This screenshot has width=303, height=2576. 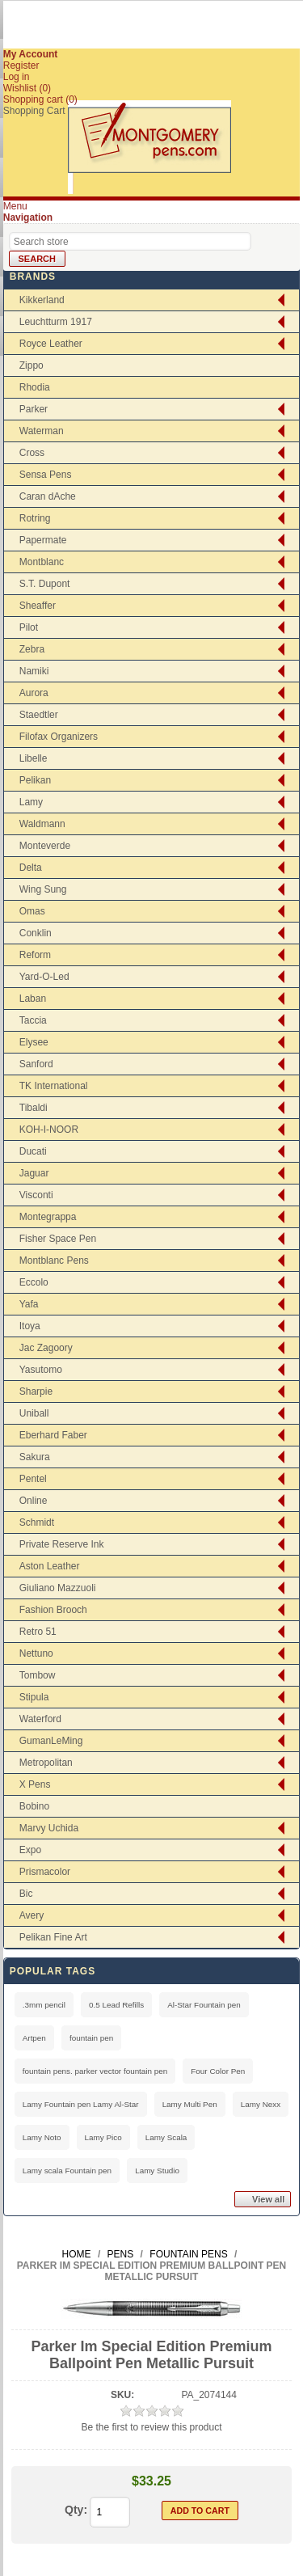 I want to click on Visconti, so click(x=36, y=1195).